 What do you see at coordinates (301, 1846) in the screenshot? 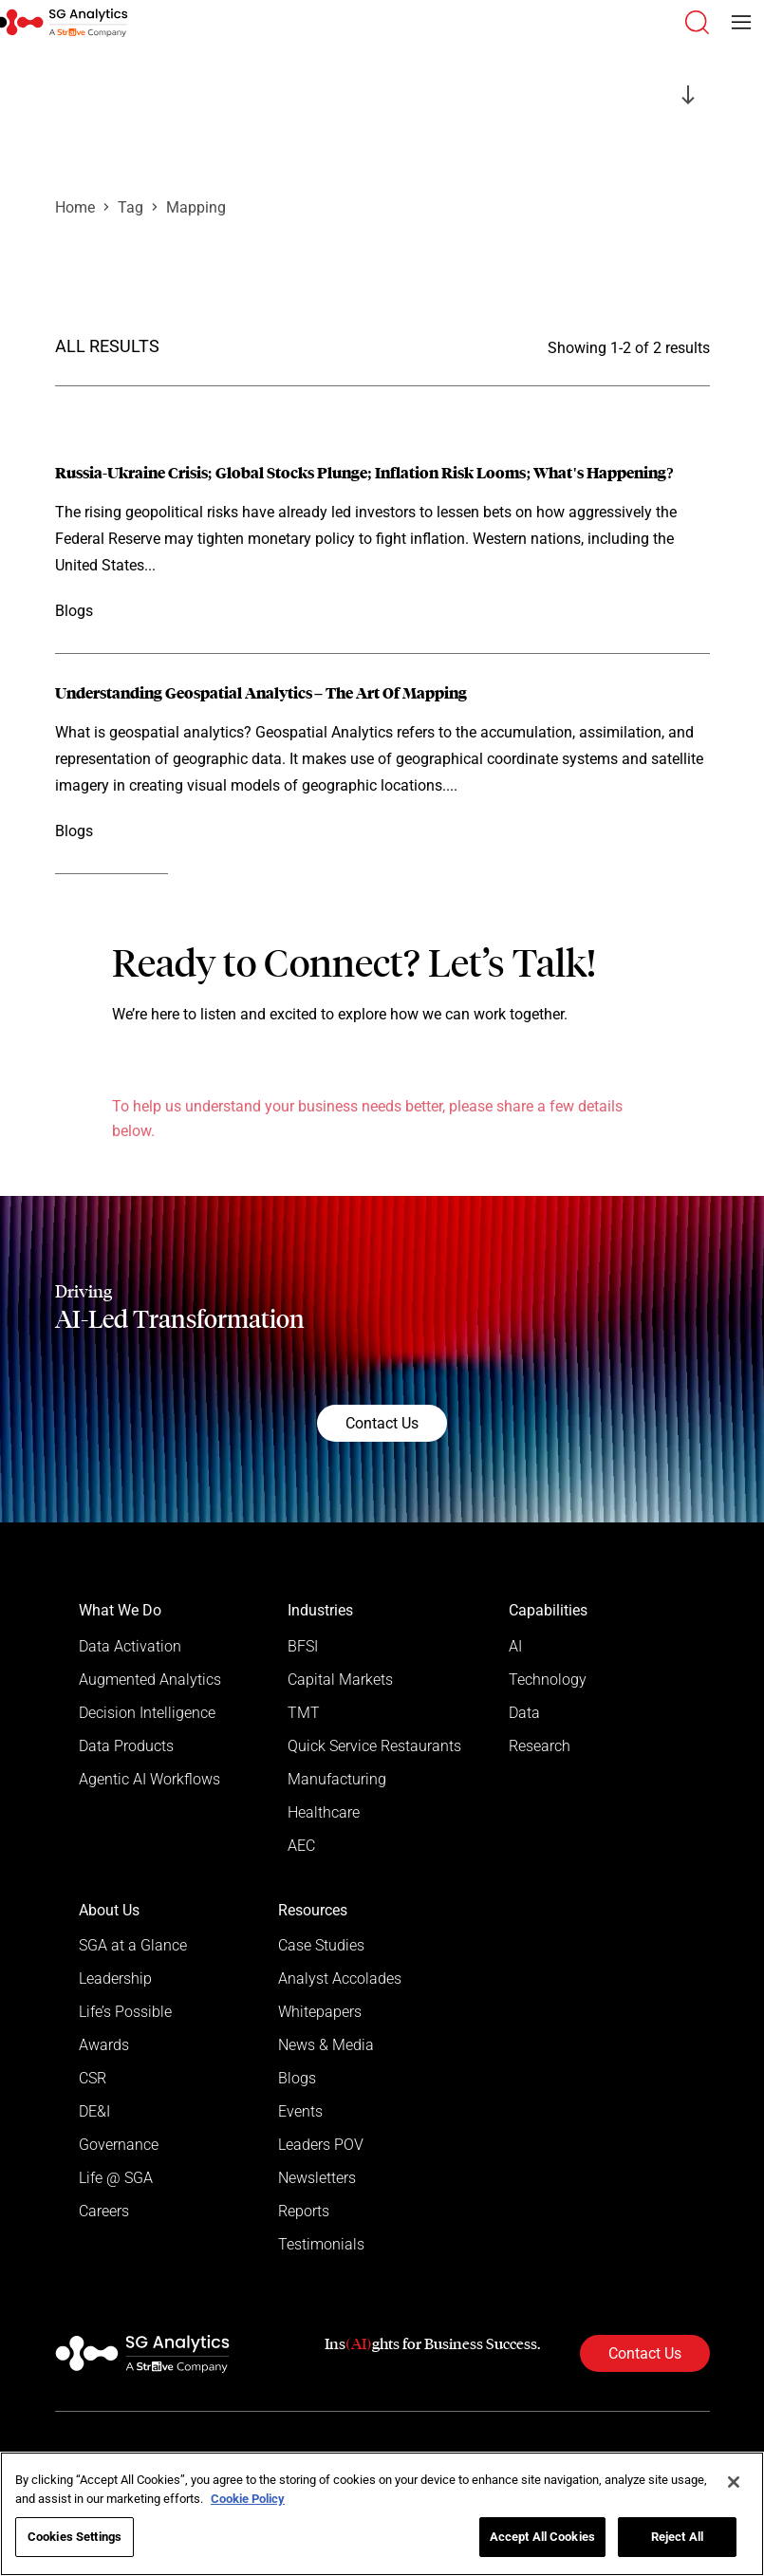
I see `AEC` at bounding box center [301, 1846].